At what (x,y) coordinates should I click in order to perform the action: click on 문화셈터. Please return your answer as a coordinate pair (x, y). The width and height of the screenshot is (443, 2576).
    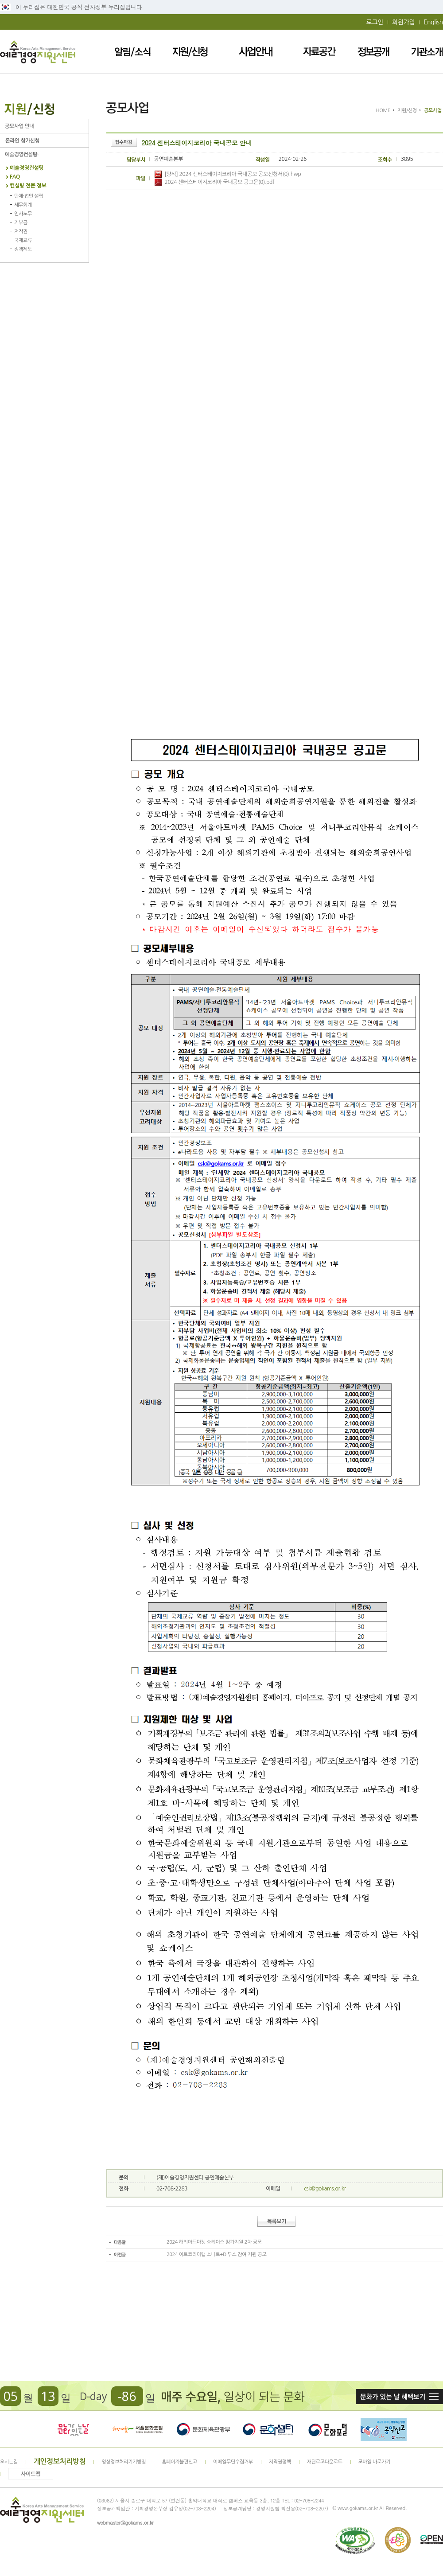
    Looking at the image, I should click on (268, 2429).